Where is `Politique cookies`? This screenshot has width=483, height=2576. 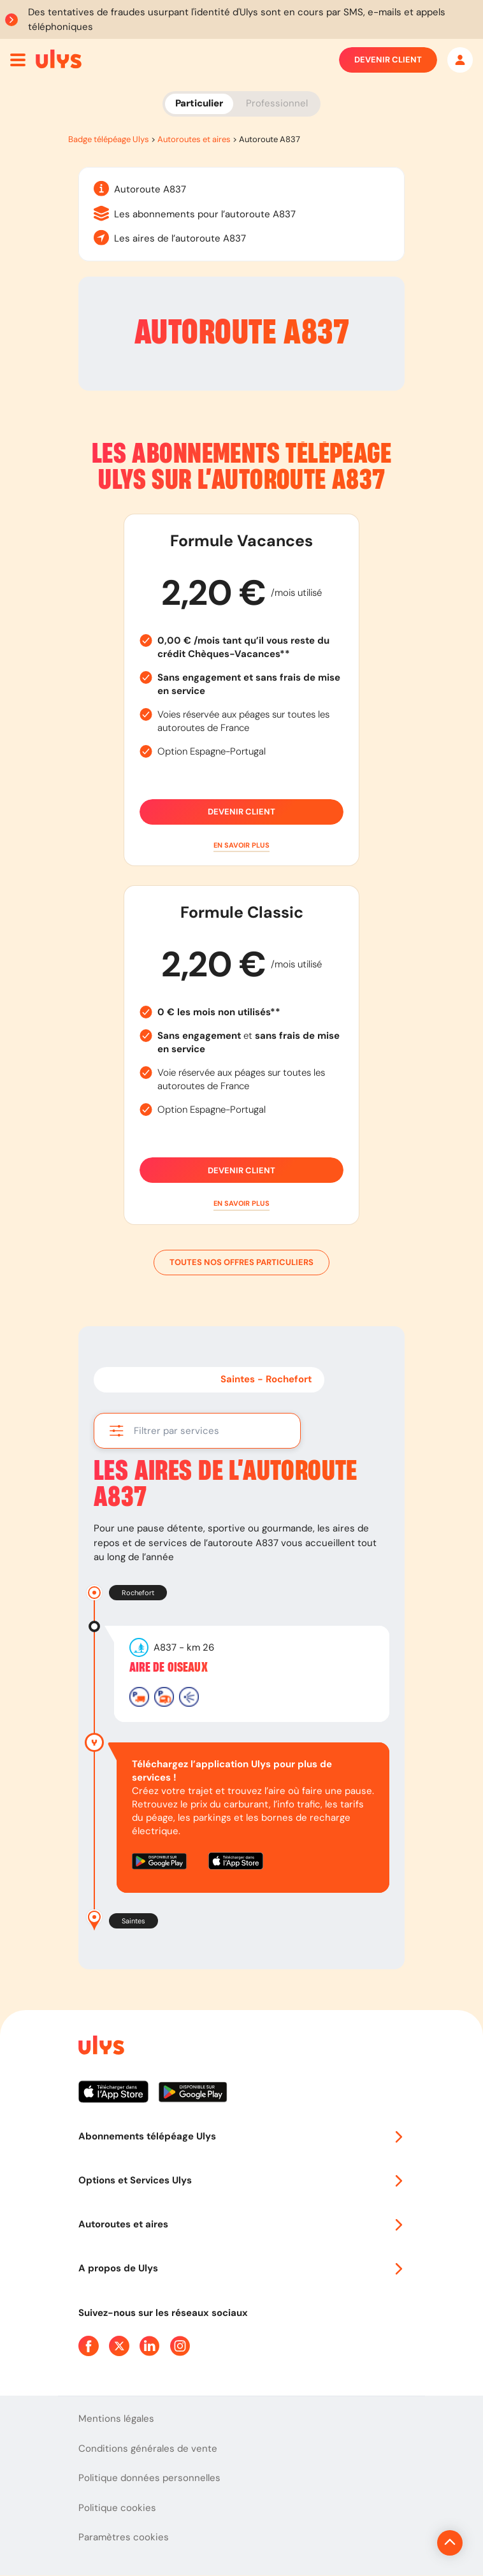
Politique cookies is located at coordinates (117, 2507).